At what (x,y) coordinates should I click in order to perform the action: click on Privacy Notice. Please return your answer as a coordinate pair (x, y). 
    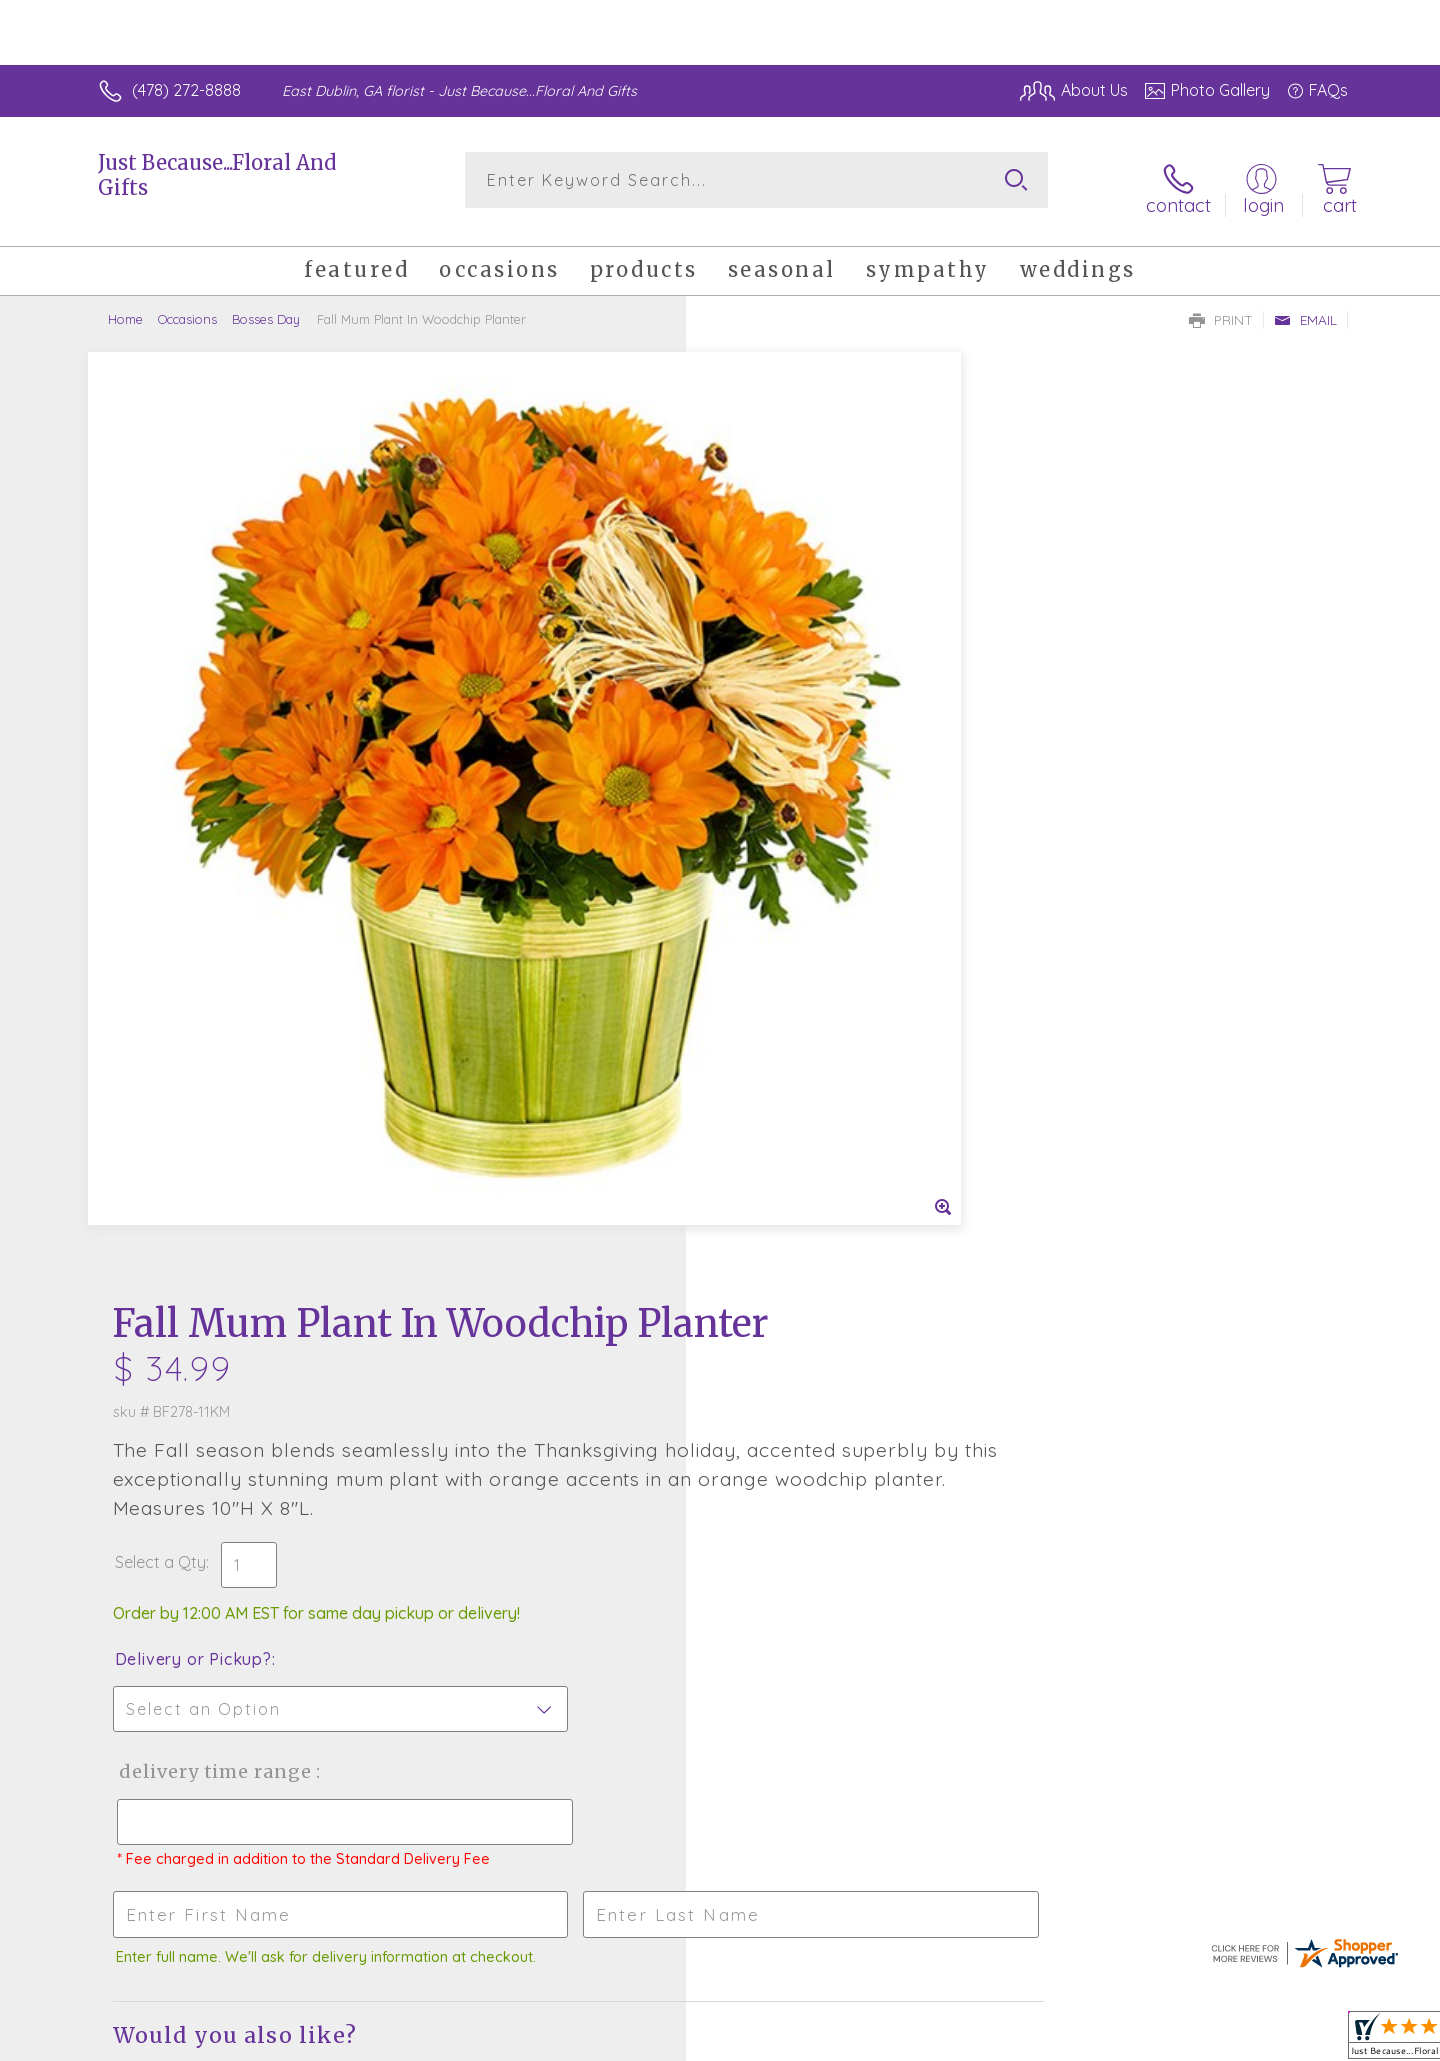
    Looking at the image, I should click on (1028, 2040).